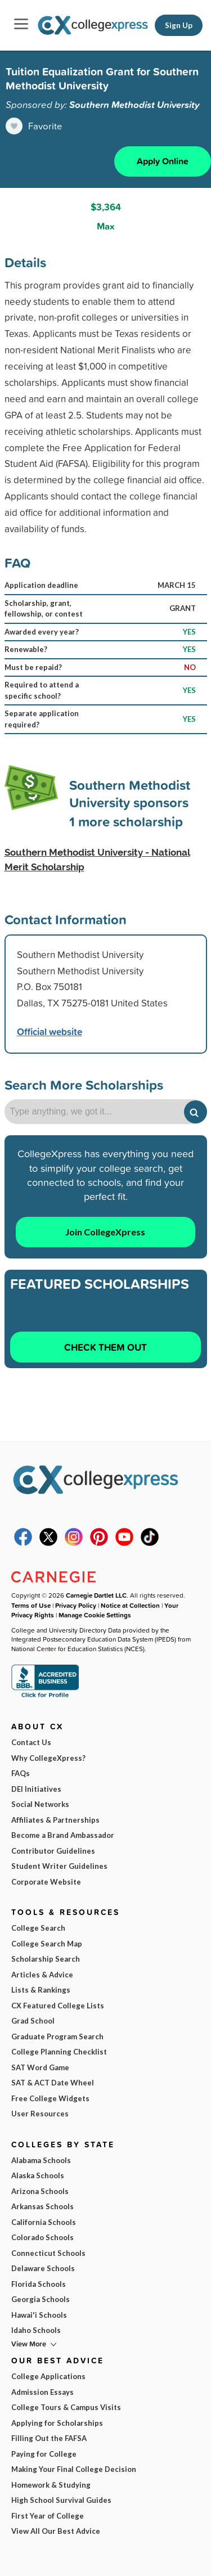 This screenshot has width=211, height=2576. Describe the element at coordinates (73, 2469) in the screenshot. I see `Making Your Final College Decision` at that location.